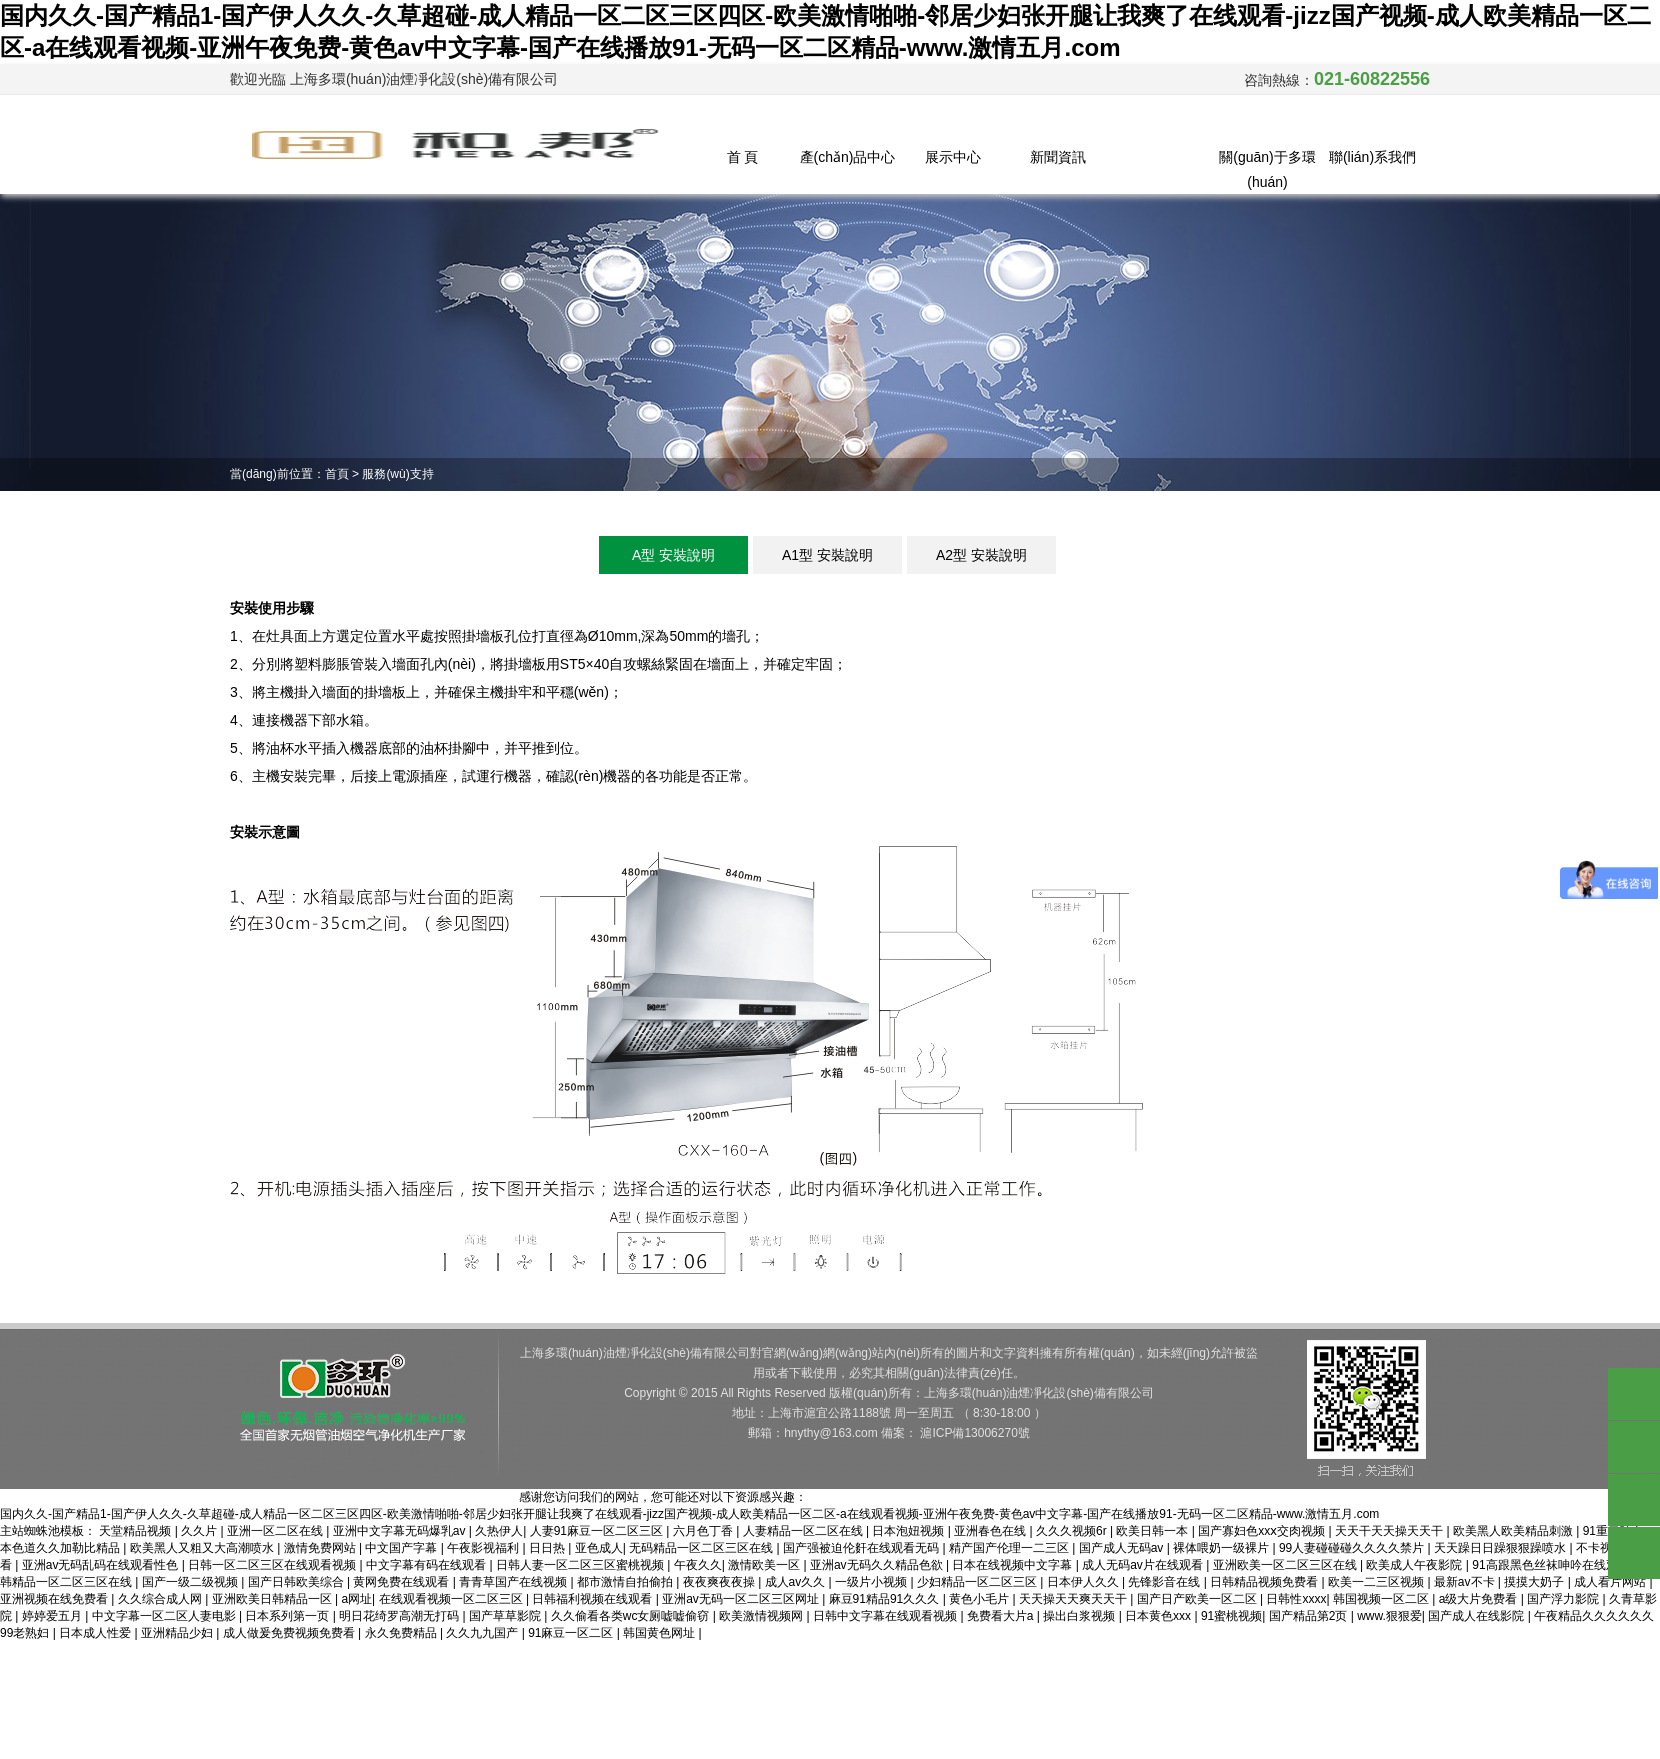  Describe the element at coordinates (626, 1582) in the screenshot. I see `都市激情自拍偷拍` at that location.